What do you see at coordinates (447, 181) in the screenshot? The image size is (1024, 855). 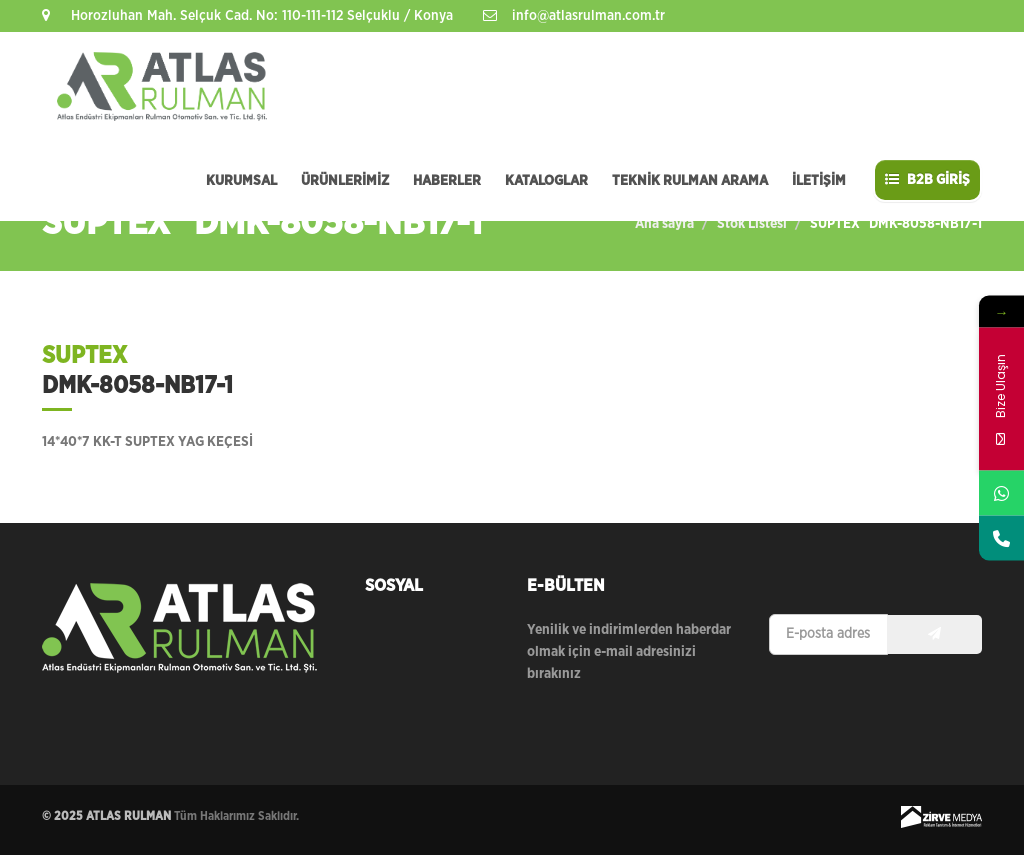 I see `HABERLER` at bounding box center [447, 181].